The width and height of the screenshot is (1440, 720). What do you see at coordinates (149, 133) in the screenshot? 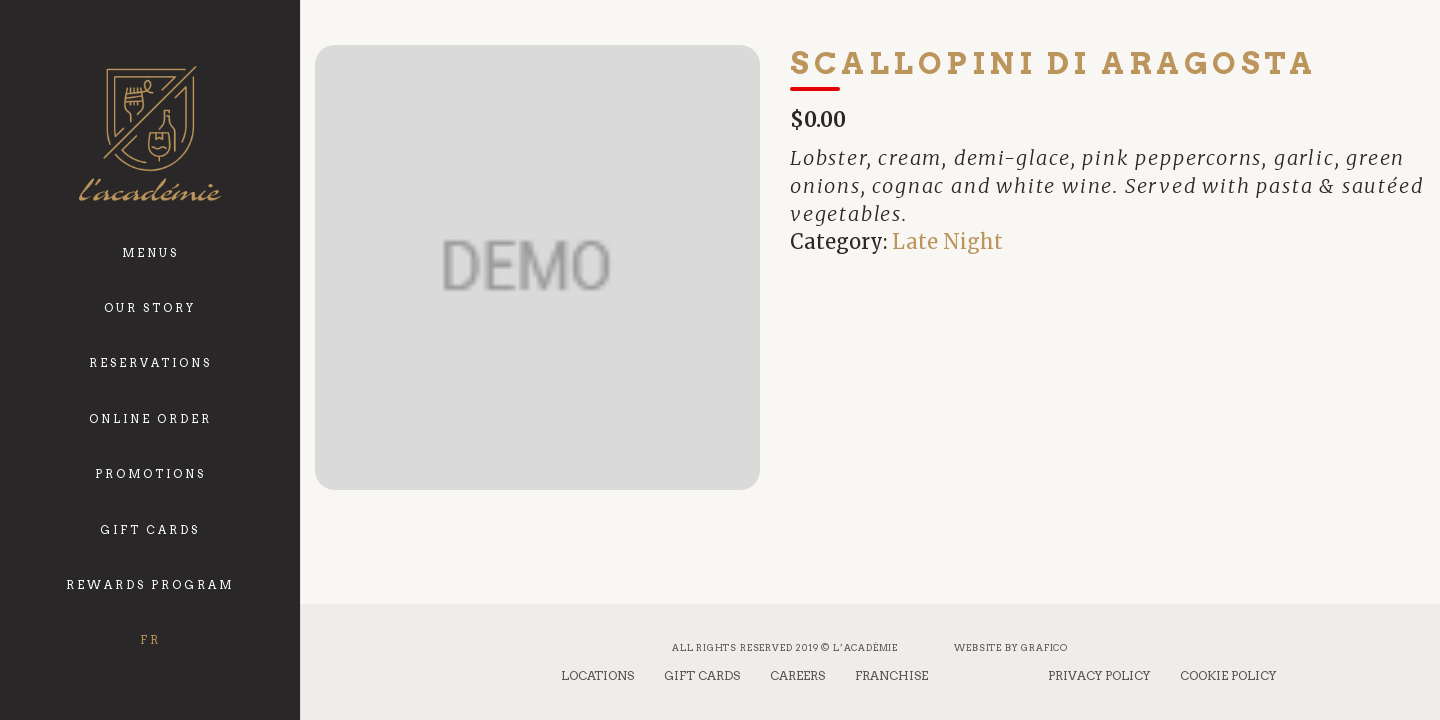
I see `[logo_academie]` at bounding box center [149, 133].